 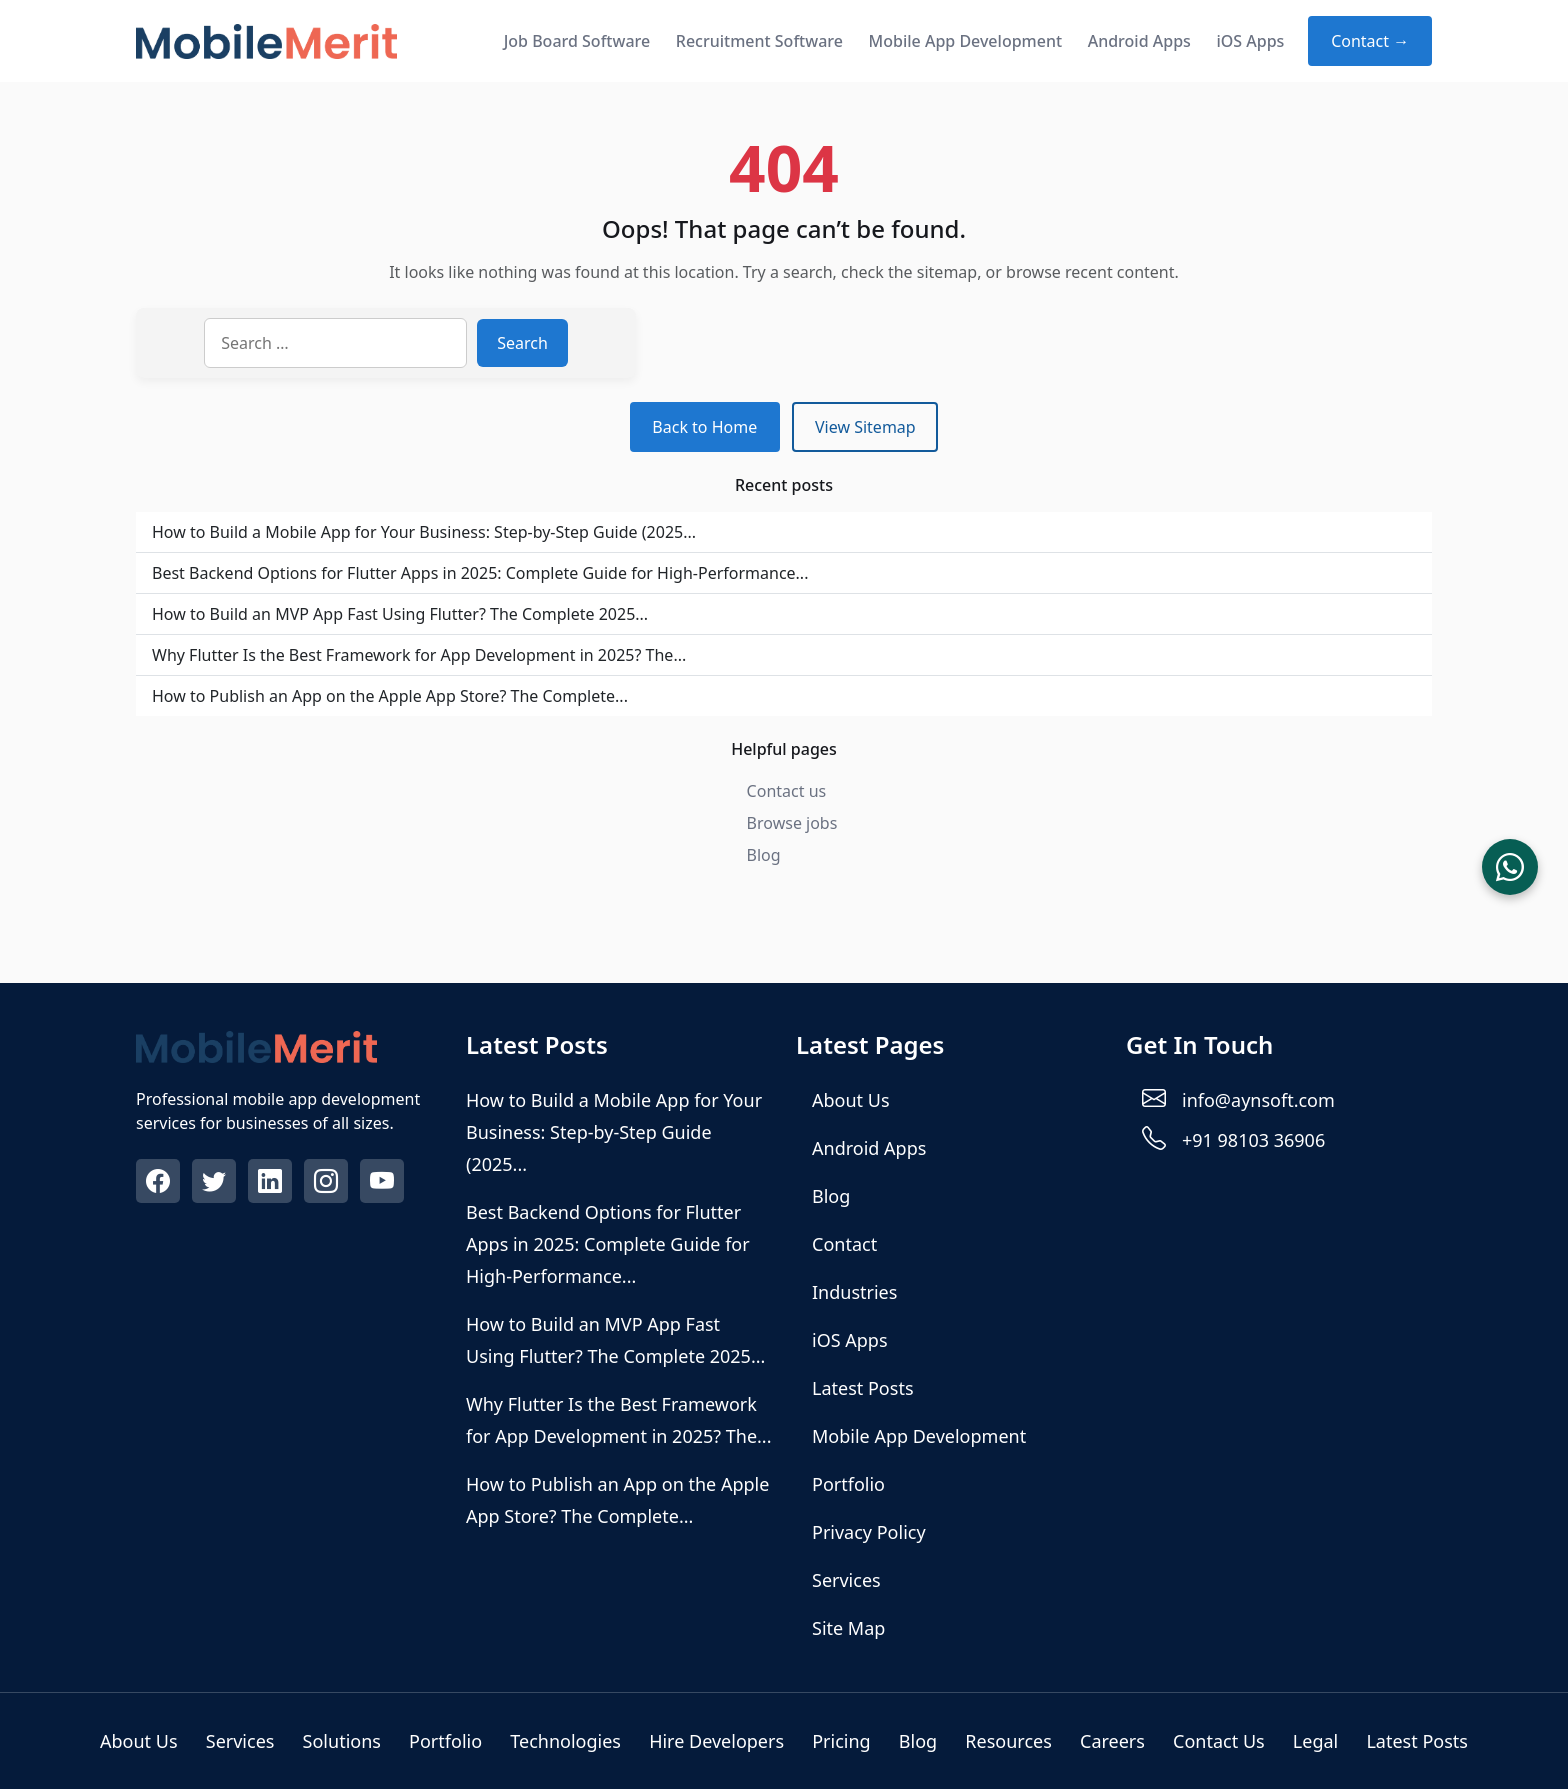 What do you see at coordinates (1250, 41) in the screenshot?
I see `iOS Apps` at bounding box center [1250, 41].